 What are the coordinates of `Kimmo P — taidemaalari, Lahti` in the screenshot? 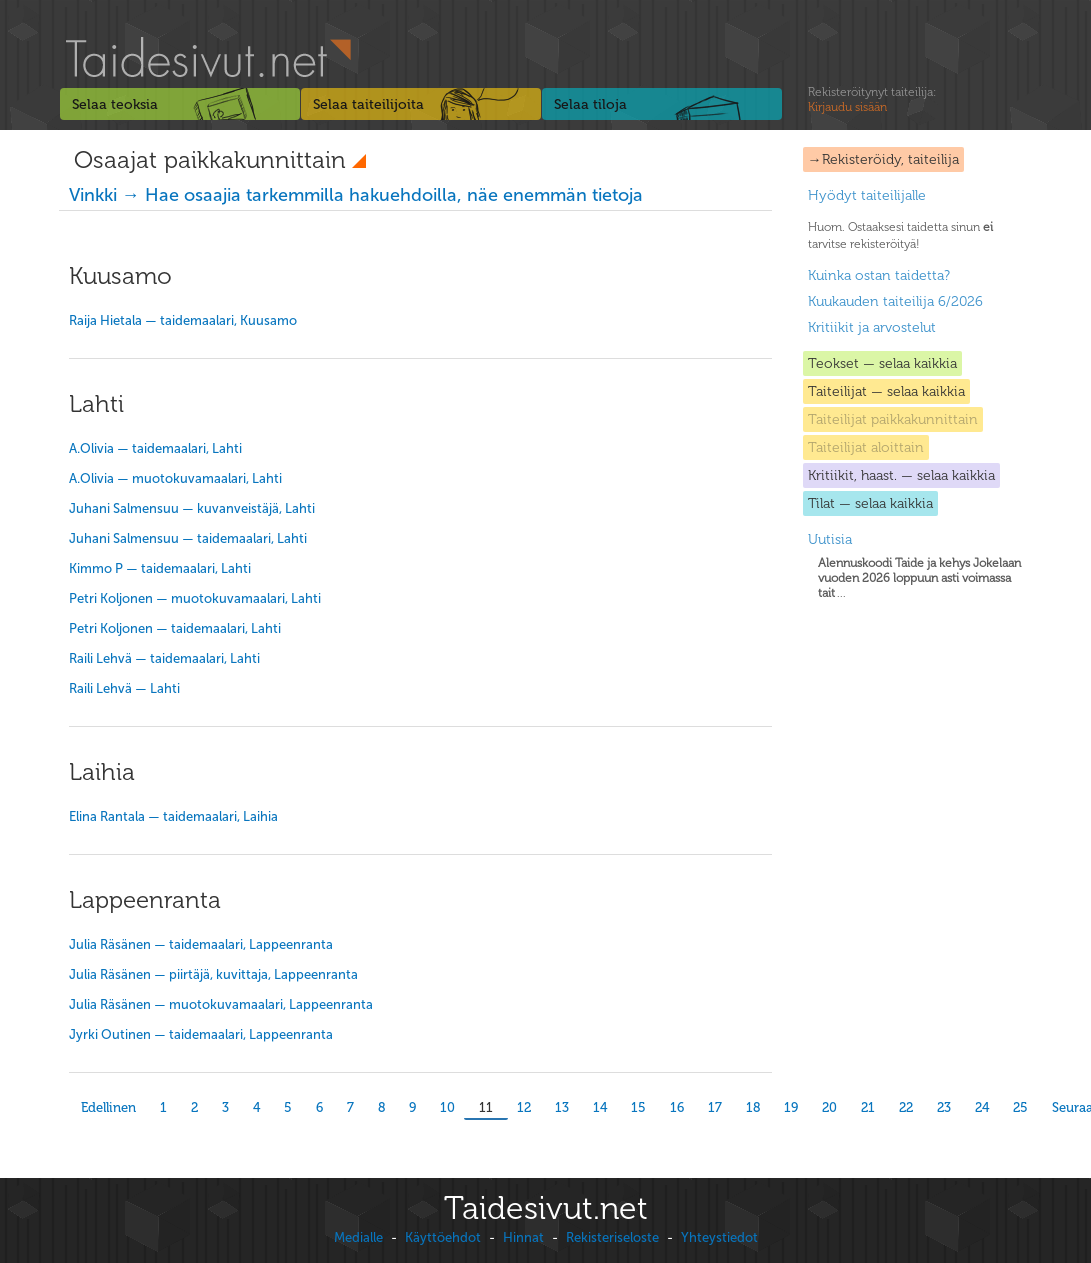 It's located at (160, 568).